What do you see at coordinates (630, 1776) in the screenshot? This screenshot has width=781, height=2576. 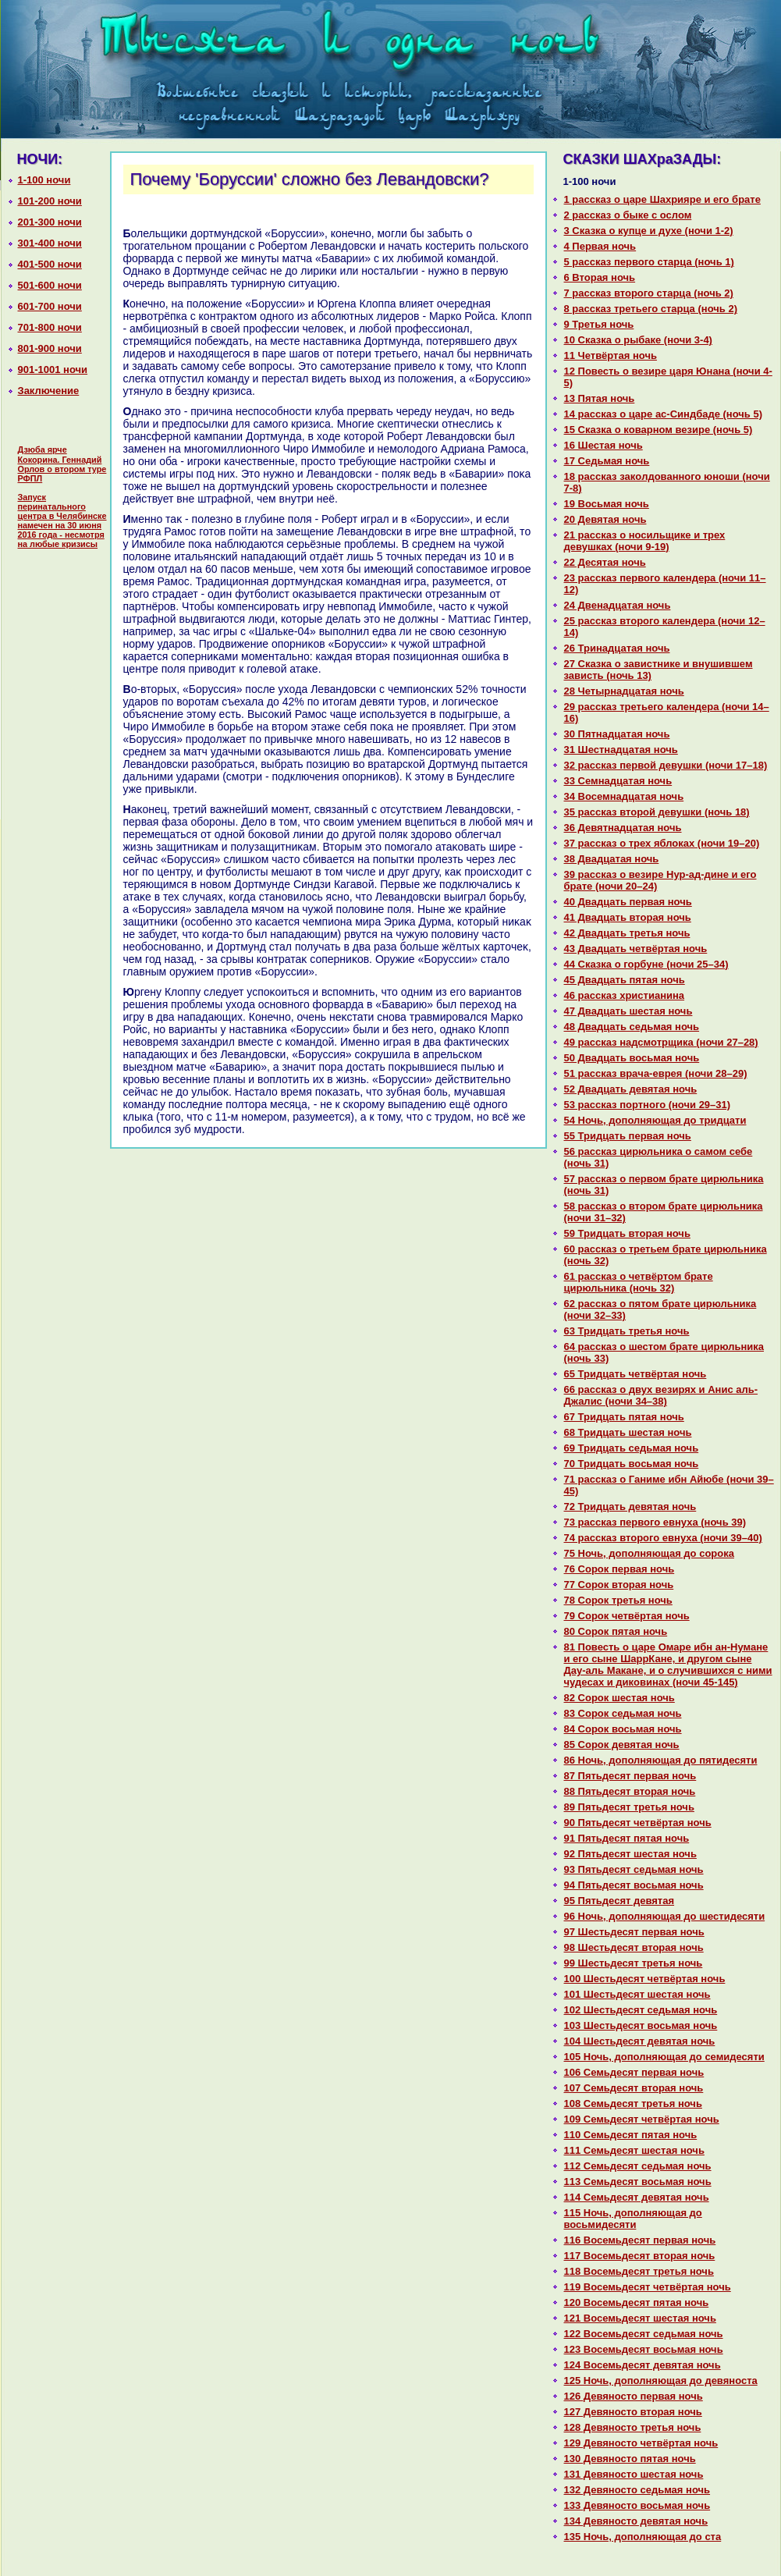 I see `87 Пятьдесят первая ночь` at bounding box center [630, 1776].